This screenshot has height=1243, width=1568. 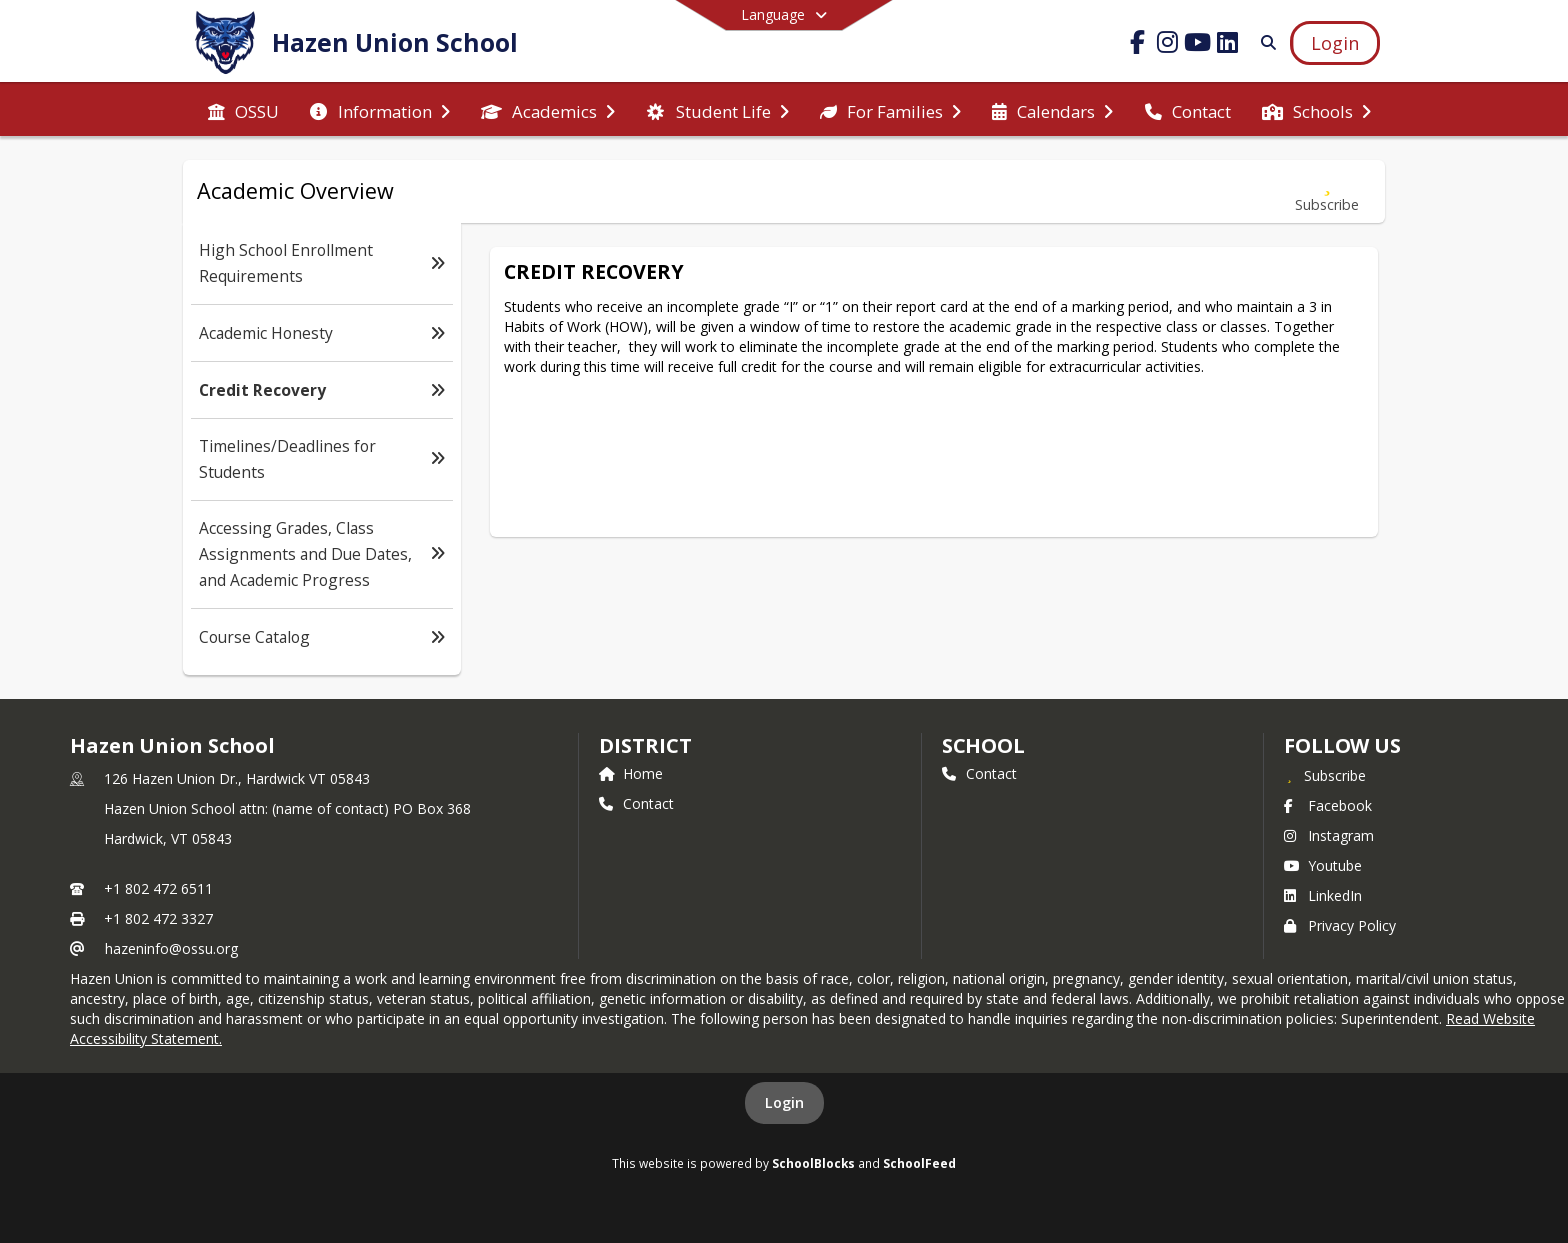 I want to click on [Link to Facebook account], so click(x=1138, y=45).